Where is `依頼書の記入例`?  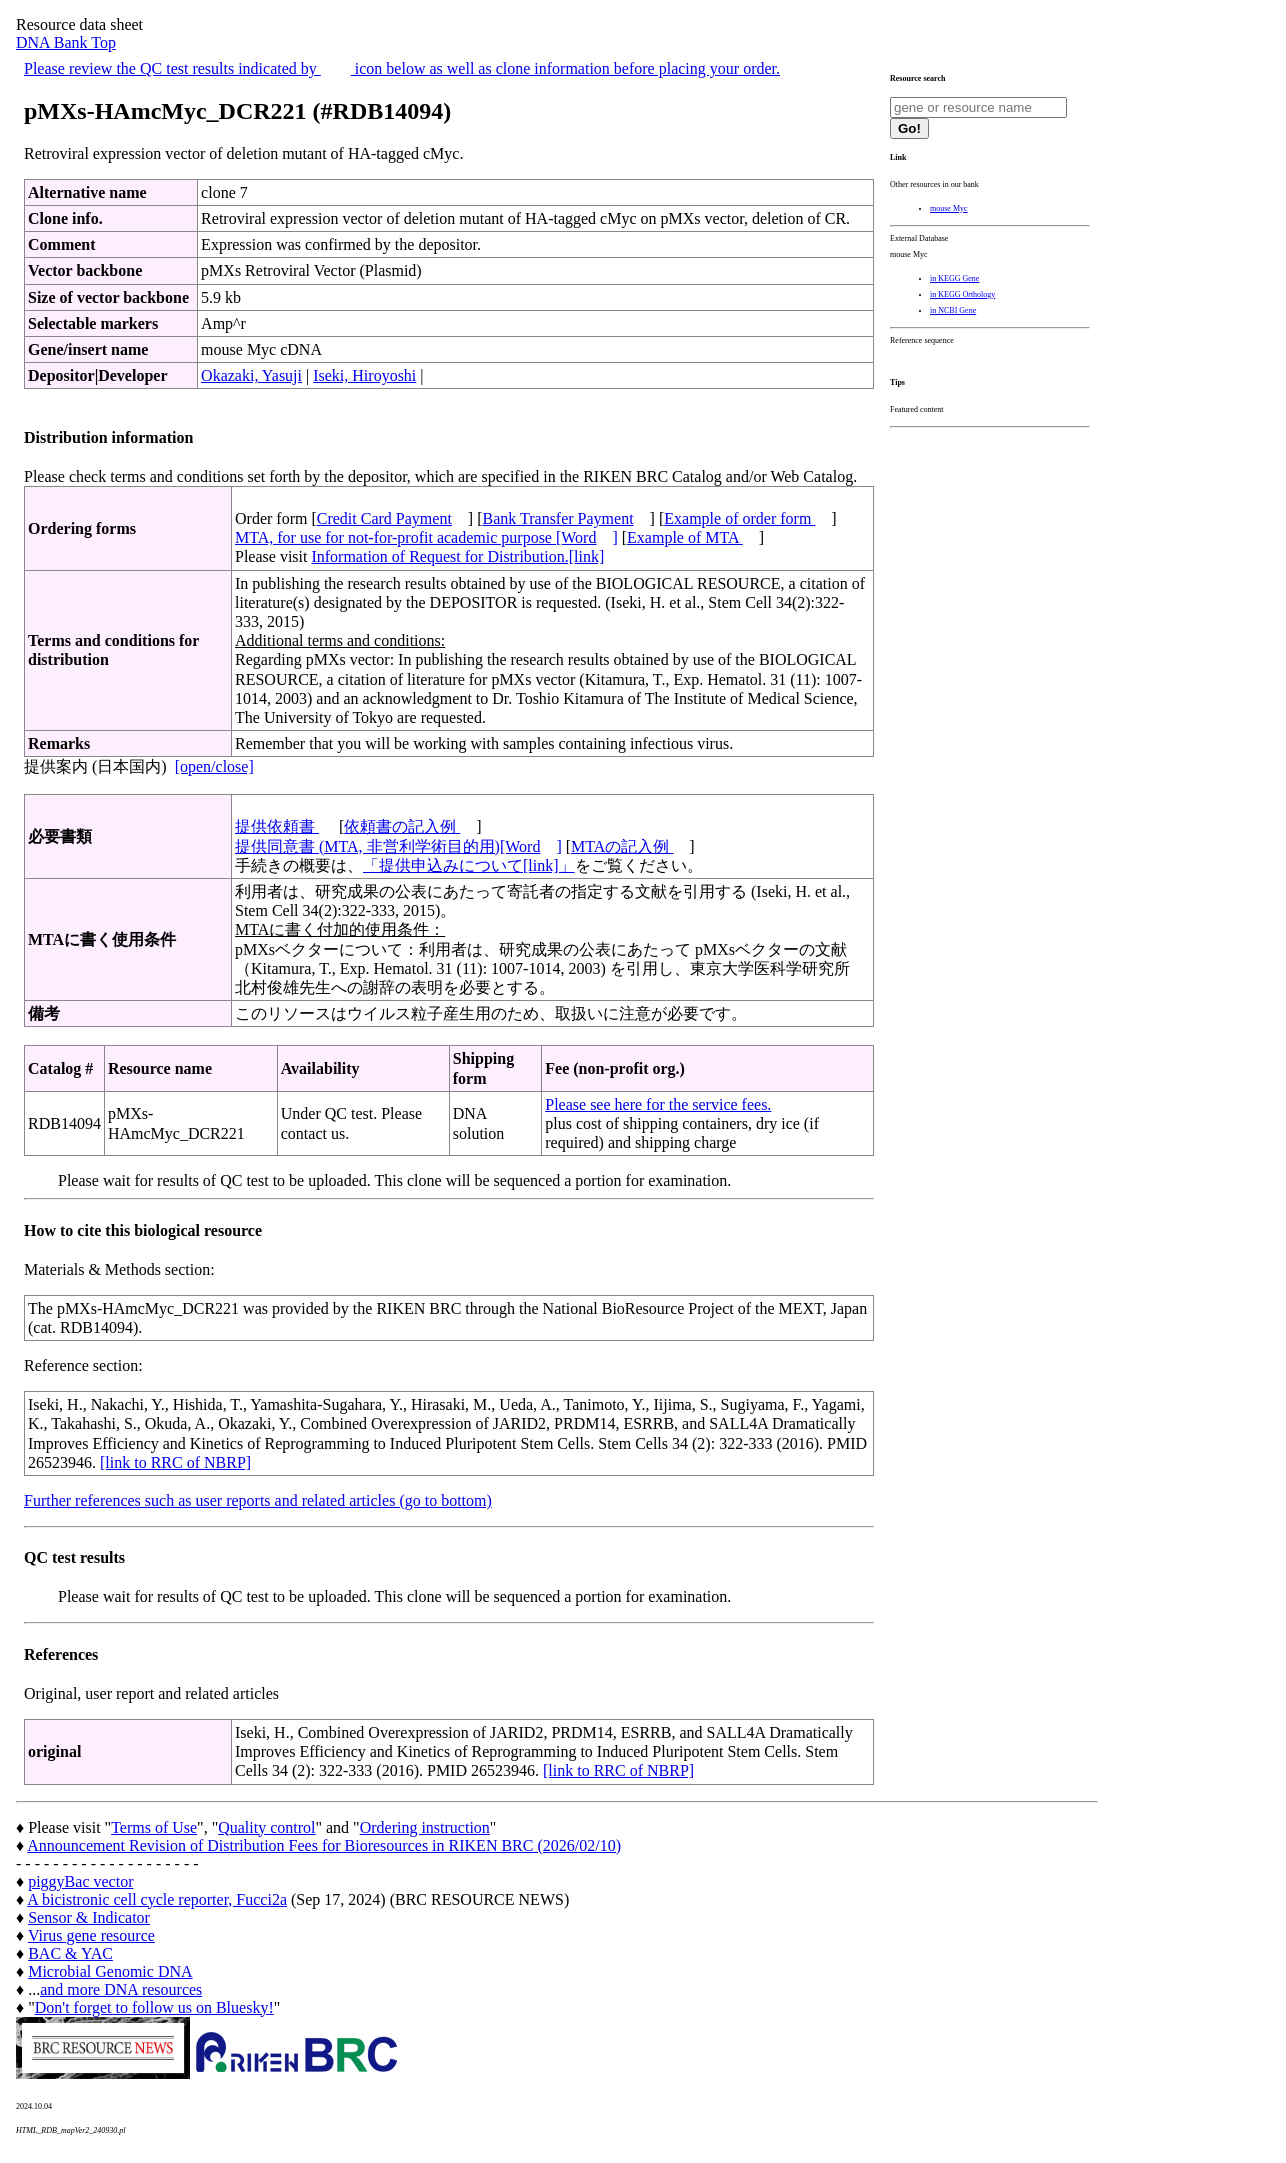
依頼書の記入例 is located at coordinates (402, 826).